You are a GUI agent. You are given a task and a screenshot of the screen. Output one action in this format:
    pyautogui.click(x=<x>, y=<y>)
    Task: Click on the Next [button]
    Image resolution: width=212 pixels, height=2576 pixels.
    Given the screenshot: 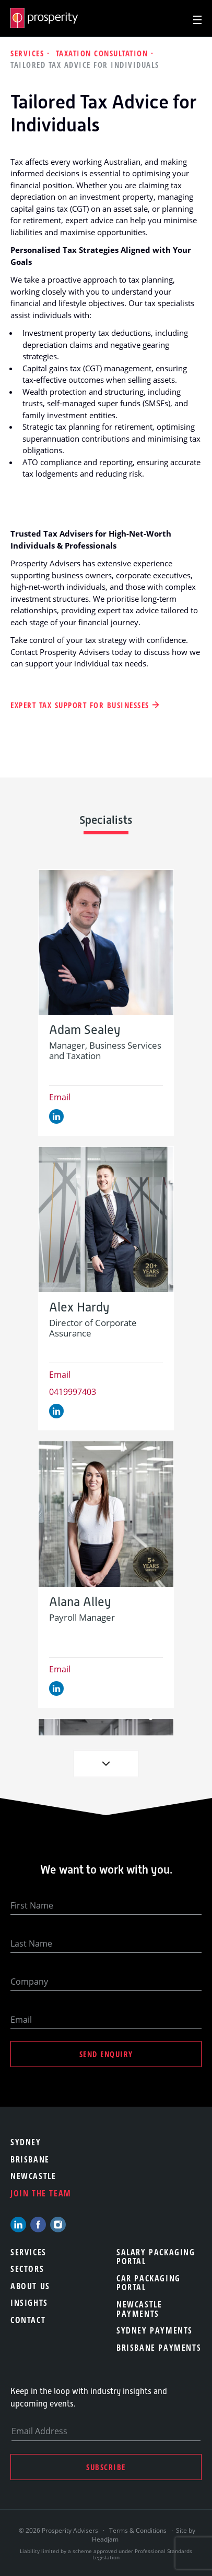 What is the action you would take?
    pyautogui.click(x=106, y=1763)
    